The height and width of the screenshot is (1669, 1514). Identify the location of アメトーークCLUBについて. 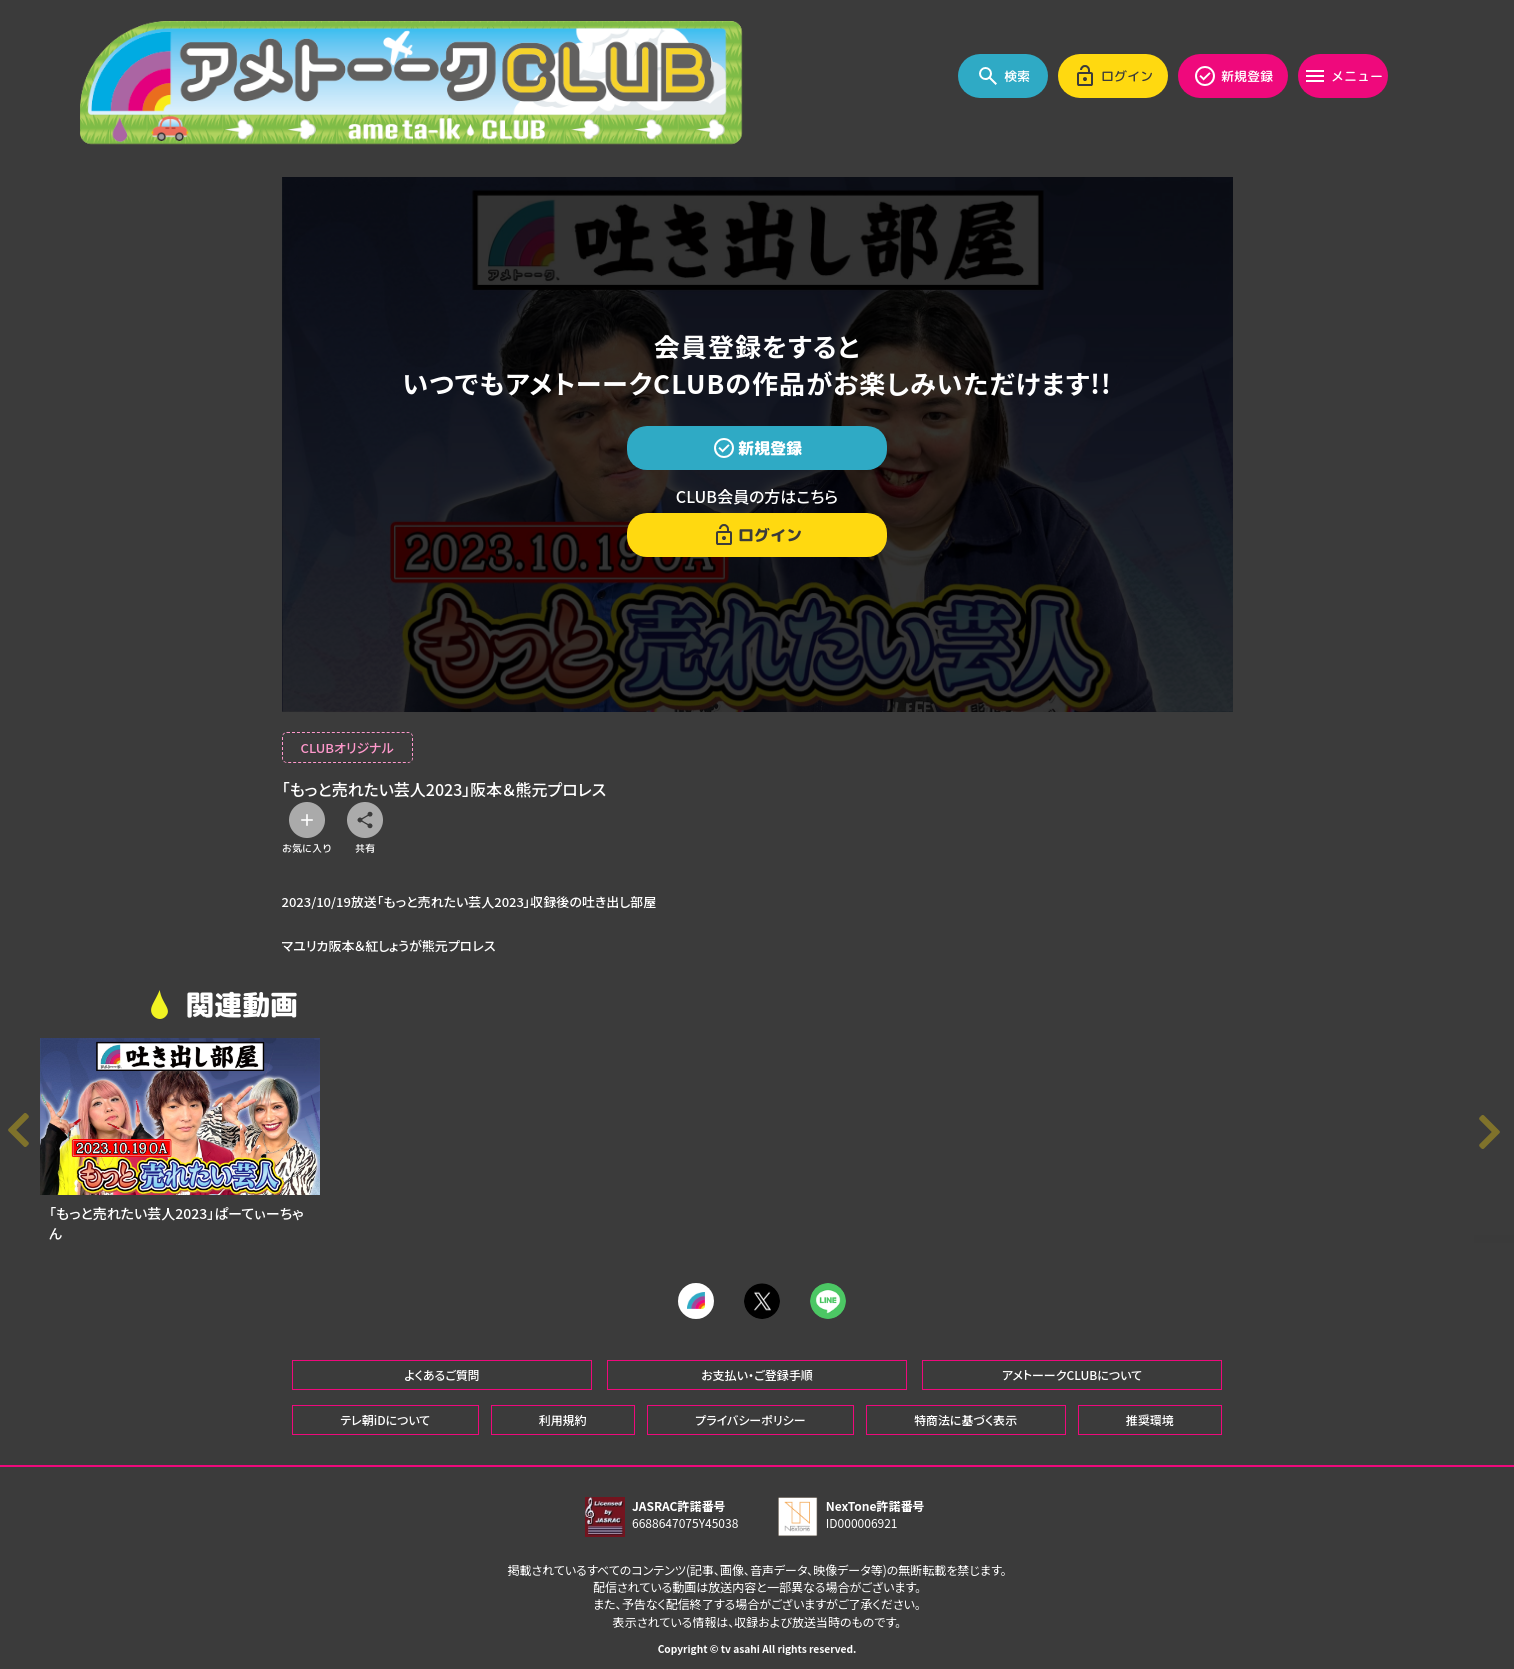
(1072, 1363).